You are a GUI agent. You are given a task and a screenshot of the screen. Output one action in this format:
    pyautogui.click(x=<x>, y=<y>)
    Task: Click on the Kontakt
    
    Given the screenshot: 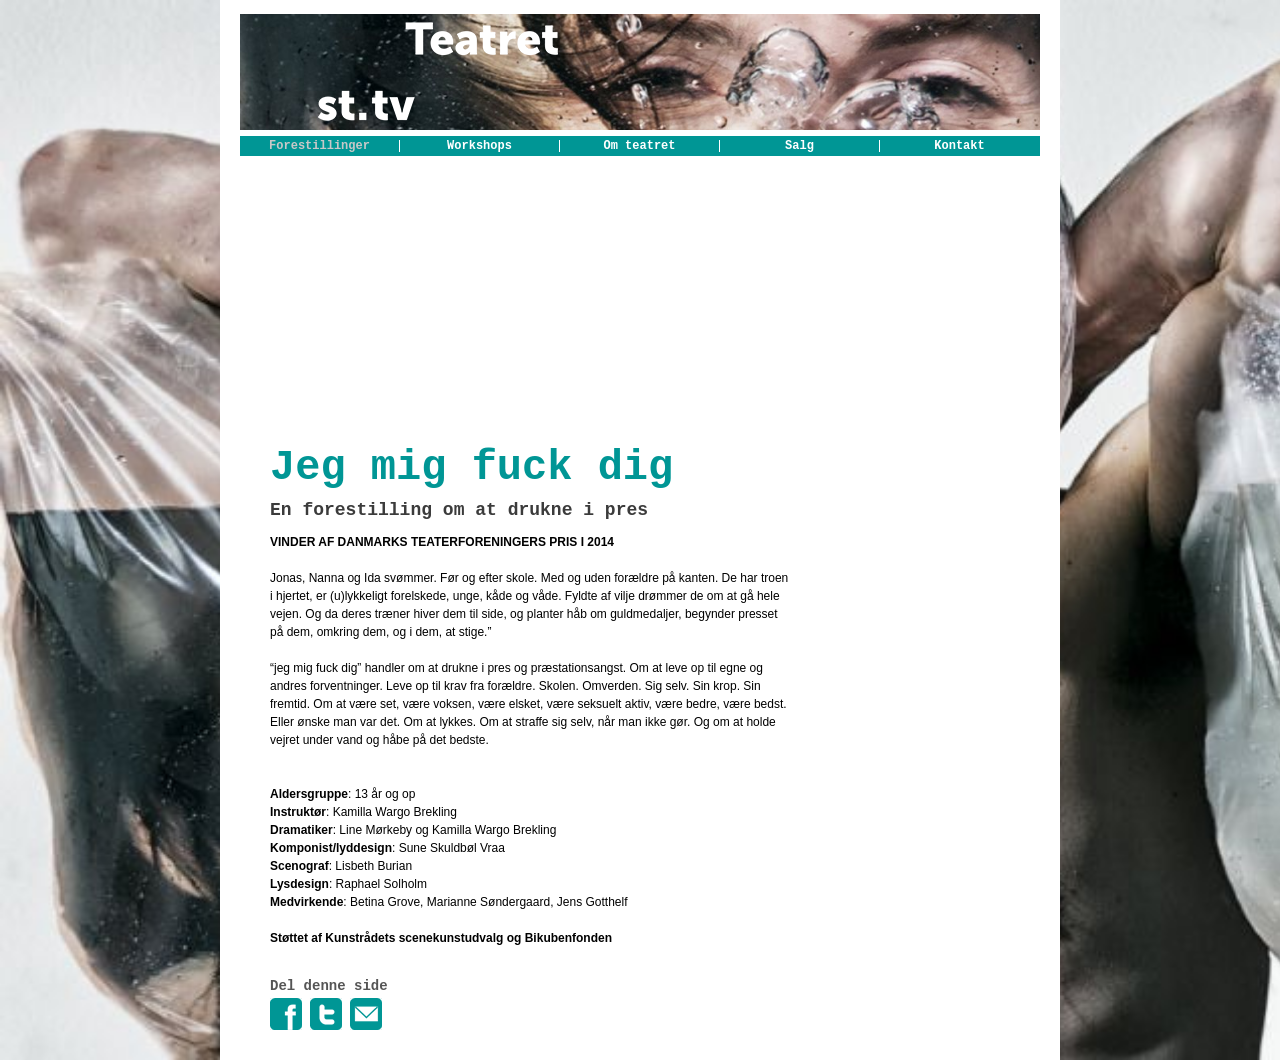 What is the action you would take?
    pyautogui.click(x=959, y=146)
    